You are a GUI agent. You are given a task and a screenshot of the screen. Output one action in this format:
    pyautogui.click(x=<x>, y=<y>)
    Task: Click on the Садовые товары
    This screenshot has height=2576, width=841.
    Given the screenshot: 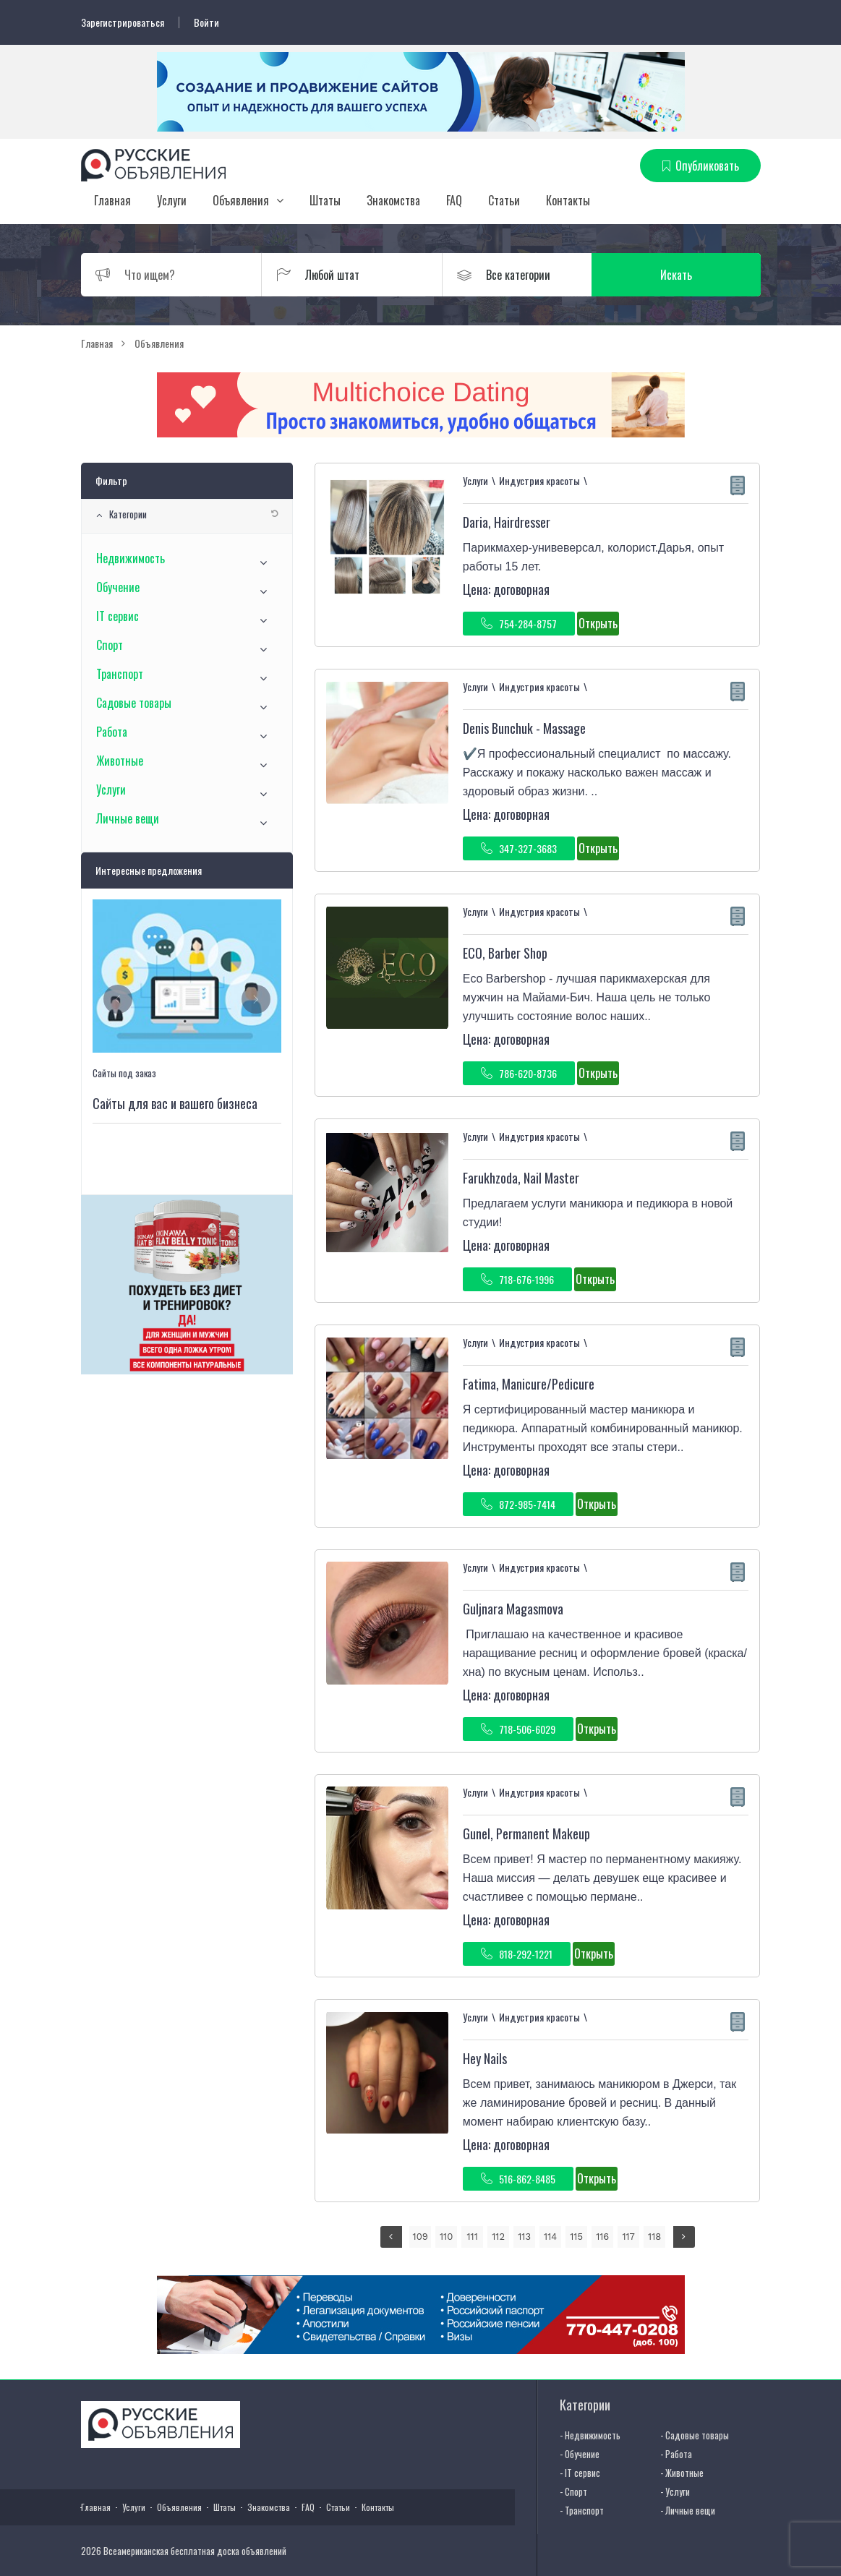 What is the action you would take?
    pyautogui.click(x=133, y=702)
    